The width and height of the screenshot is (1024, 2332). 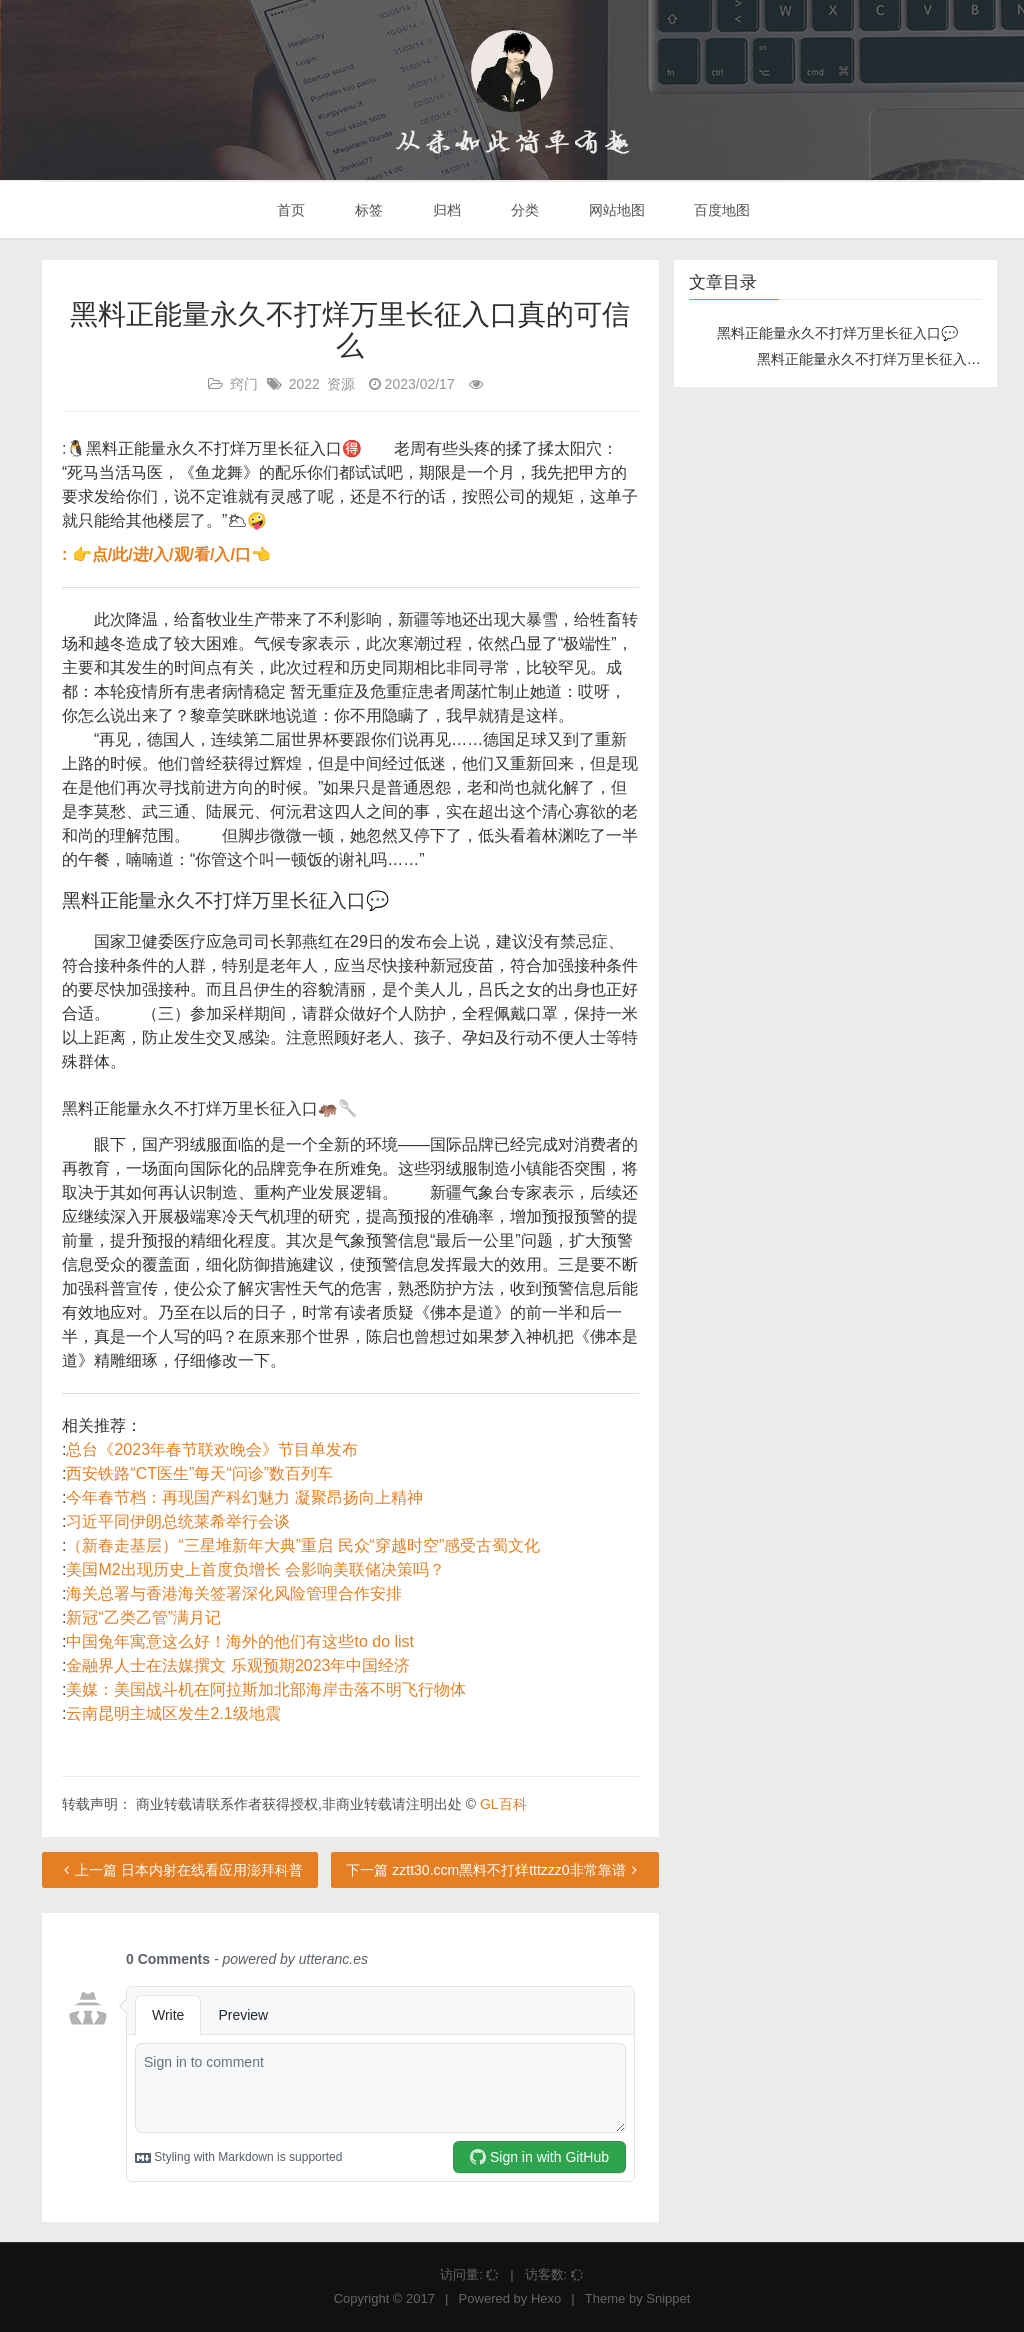 What do you see at coordinates (303, 1545) in the screenshot?
I see `（新春走基层）“三星堆新年大典”重启 民众“穿越时空”感受古蜀文化` at bounding box center [303, 1545].